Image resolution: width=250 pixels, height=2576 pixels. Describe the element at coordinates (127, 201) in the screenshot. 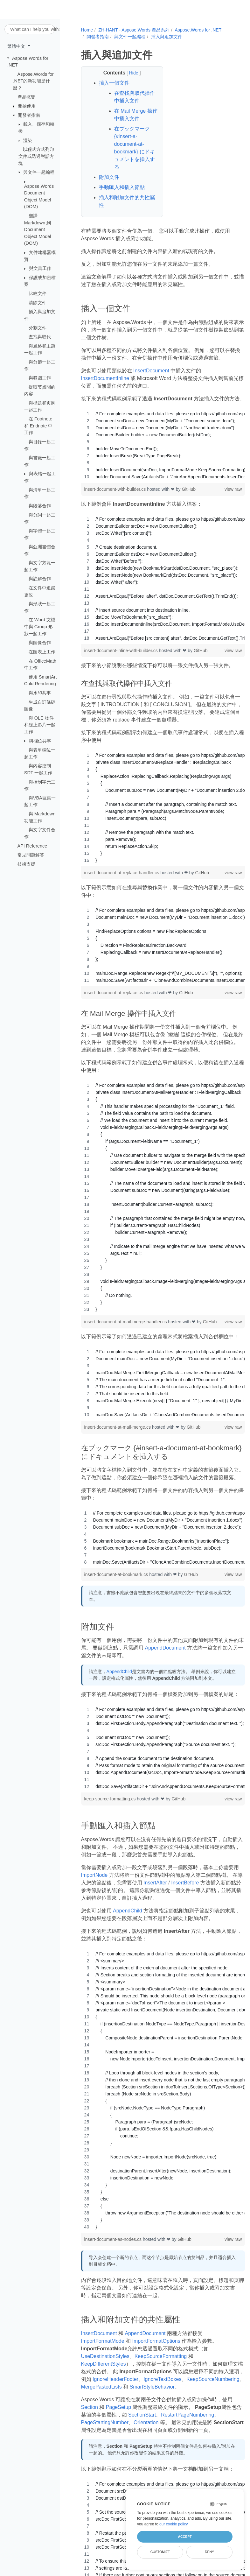

I see `插入和附加文件的共性屬性` at that location.